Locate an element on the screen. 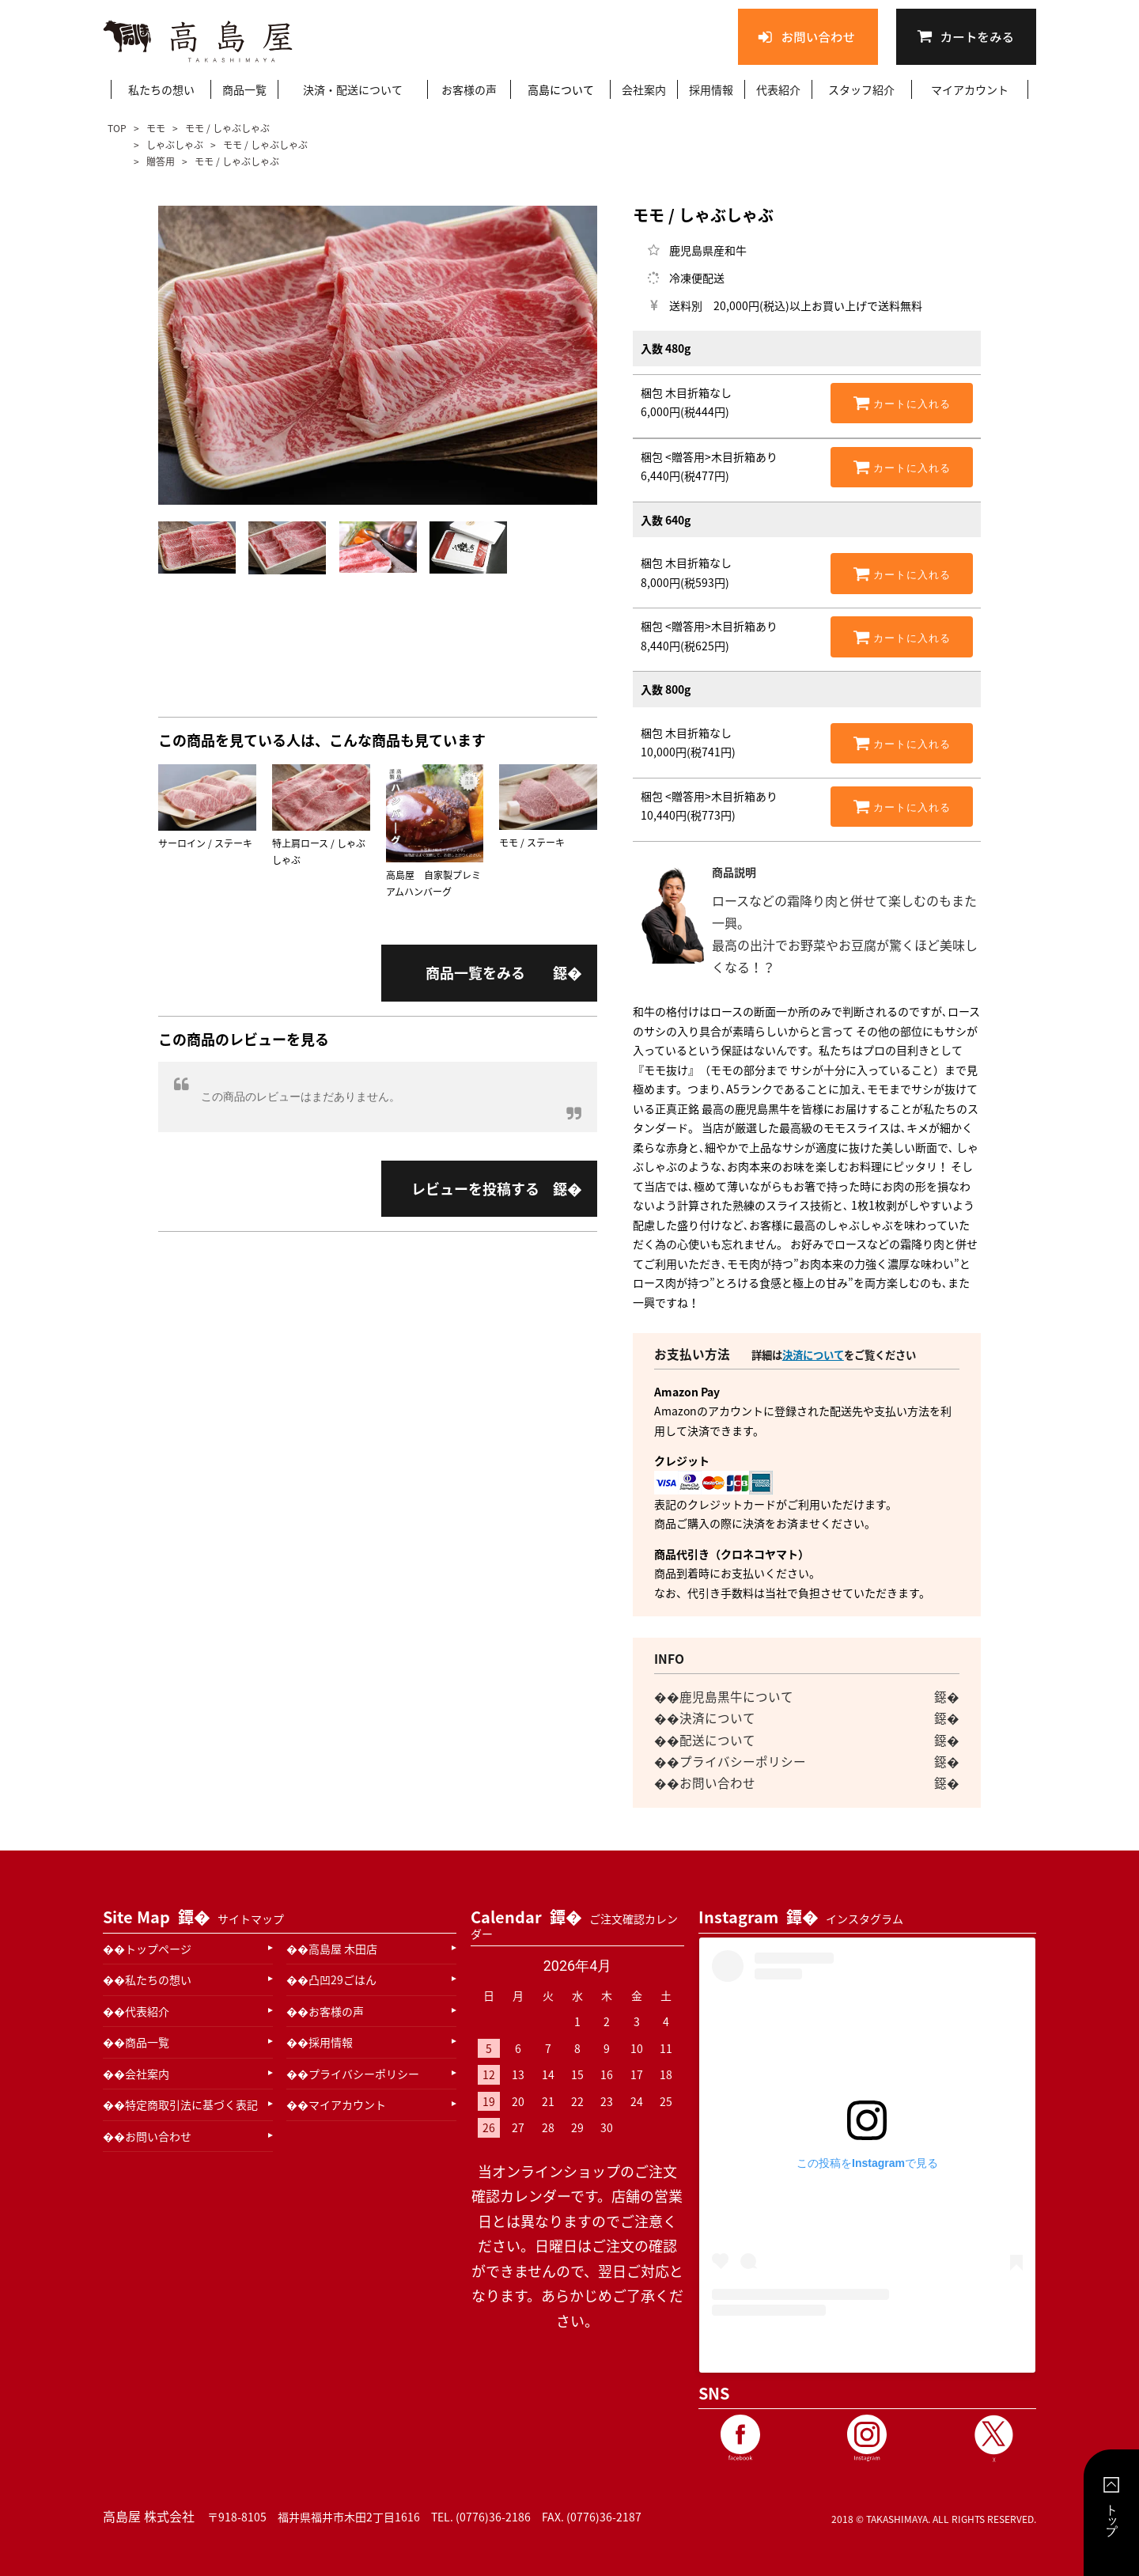  カートに入れる is located at coordinates (902, 403).